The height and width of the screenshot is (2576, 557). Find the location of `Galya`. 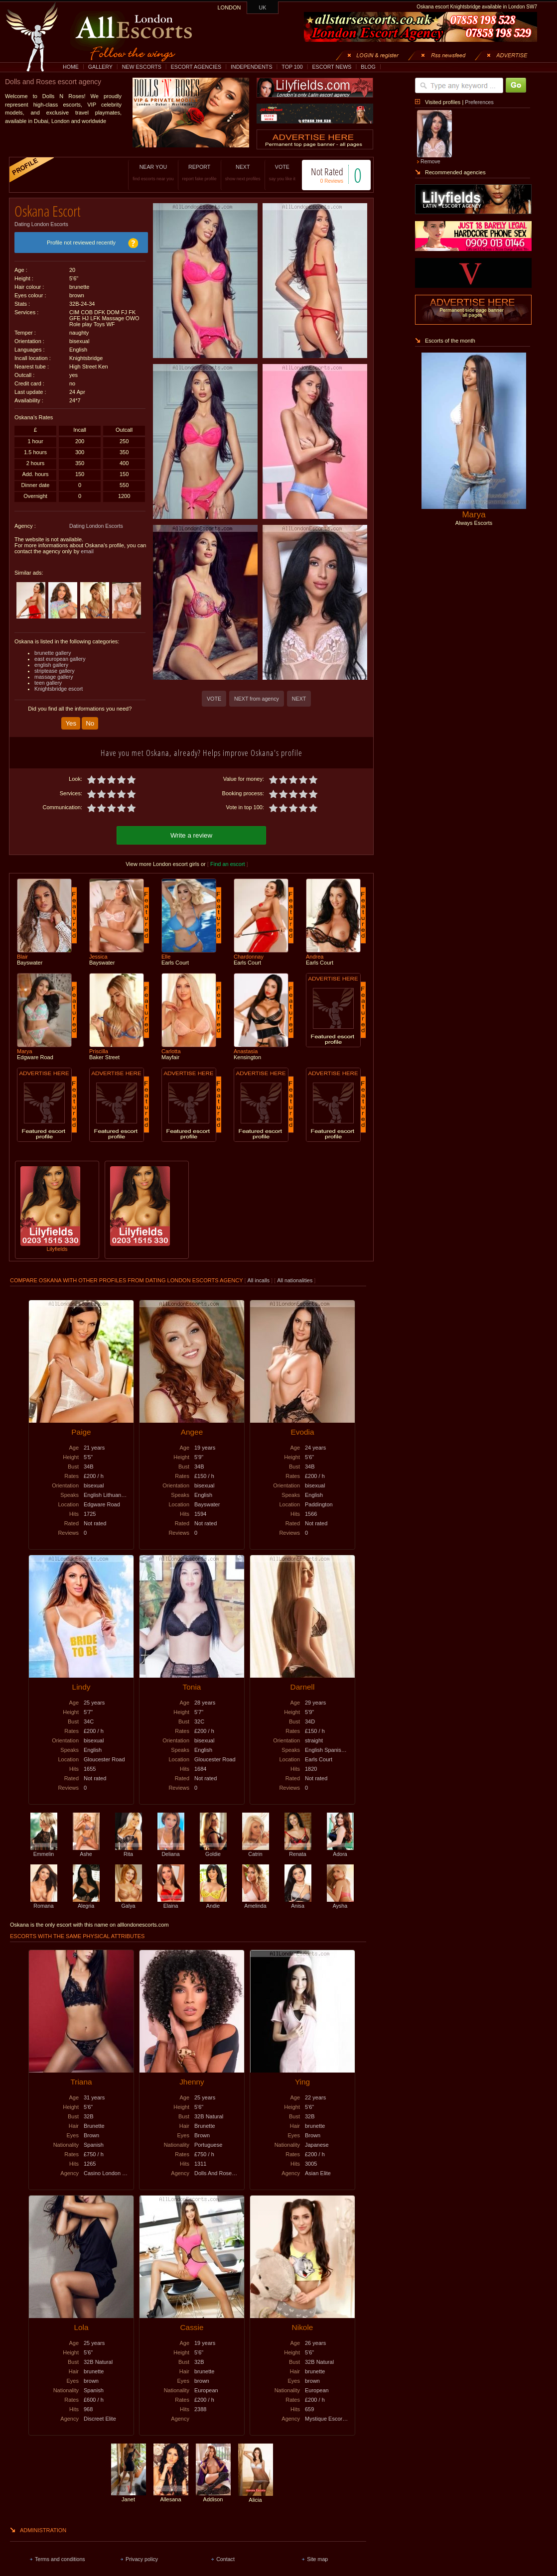

Galya is located at coordinates (128, 1898).